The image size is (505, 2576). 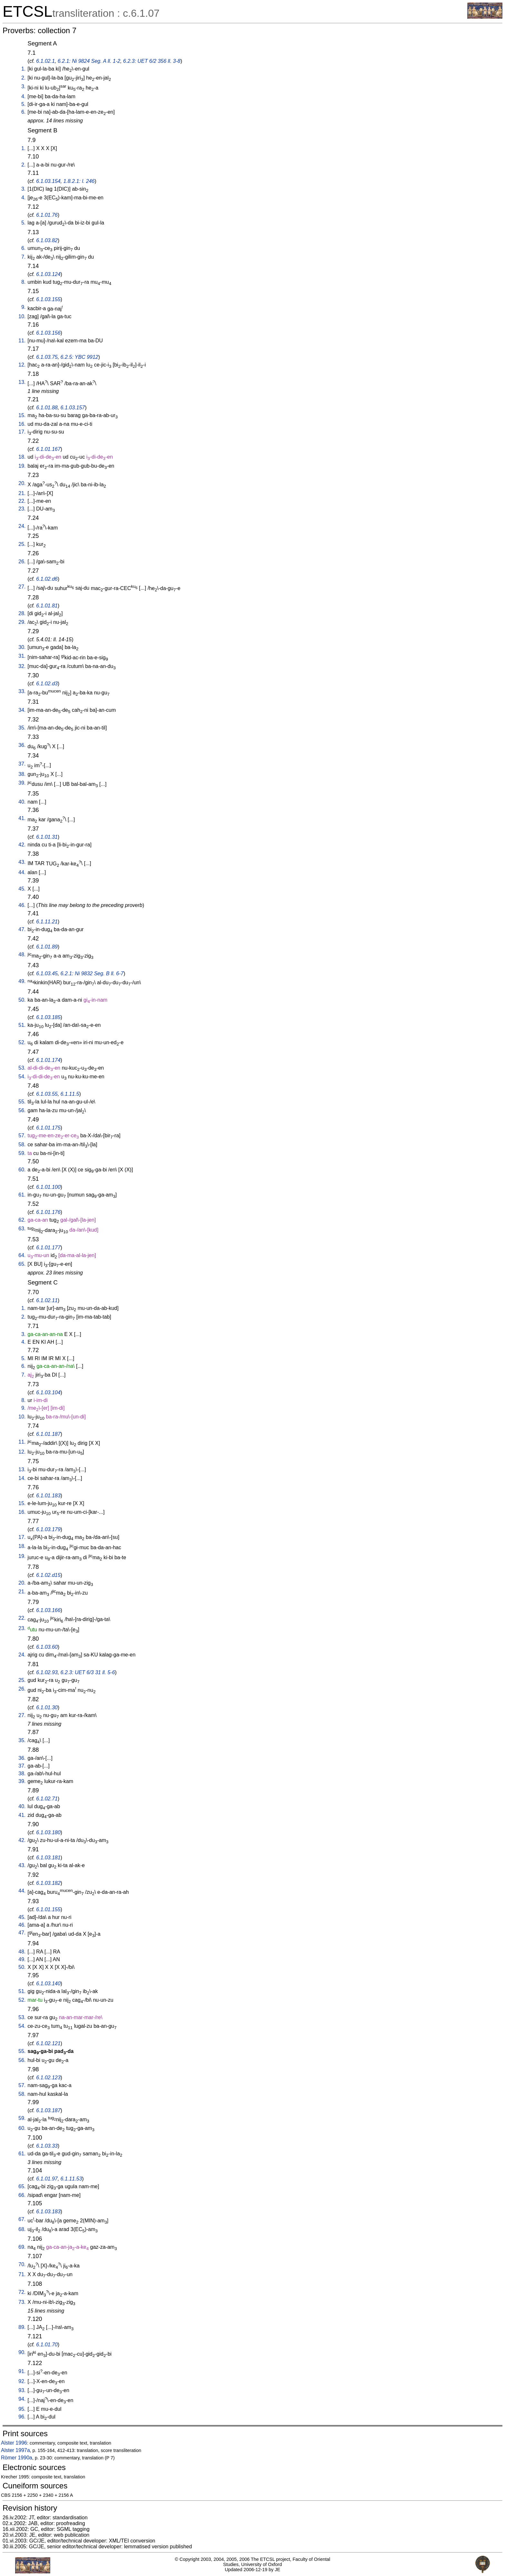 What do you see at coordinates (21, 2195) in the screenshot?
I see `66.` at bounding box center [21, 2195].